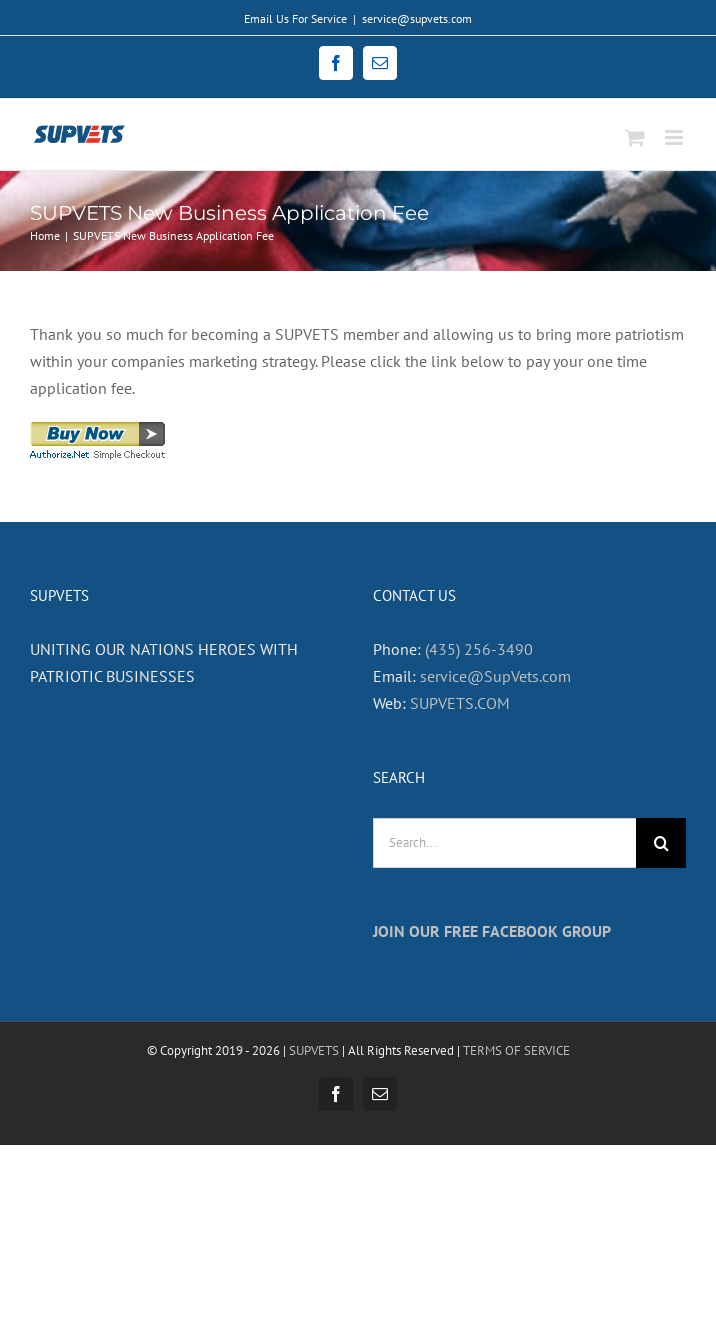  I want to click on [Search...], so click(504, 843).